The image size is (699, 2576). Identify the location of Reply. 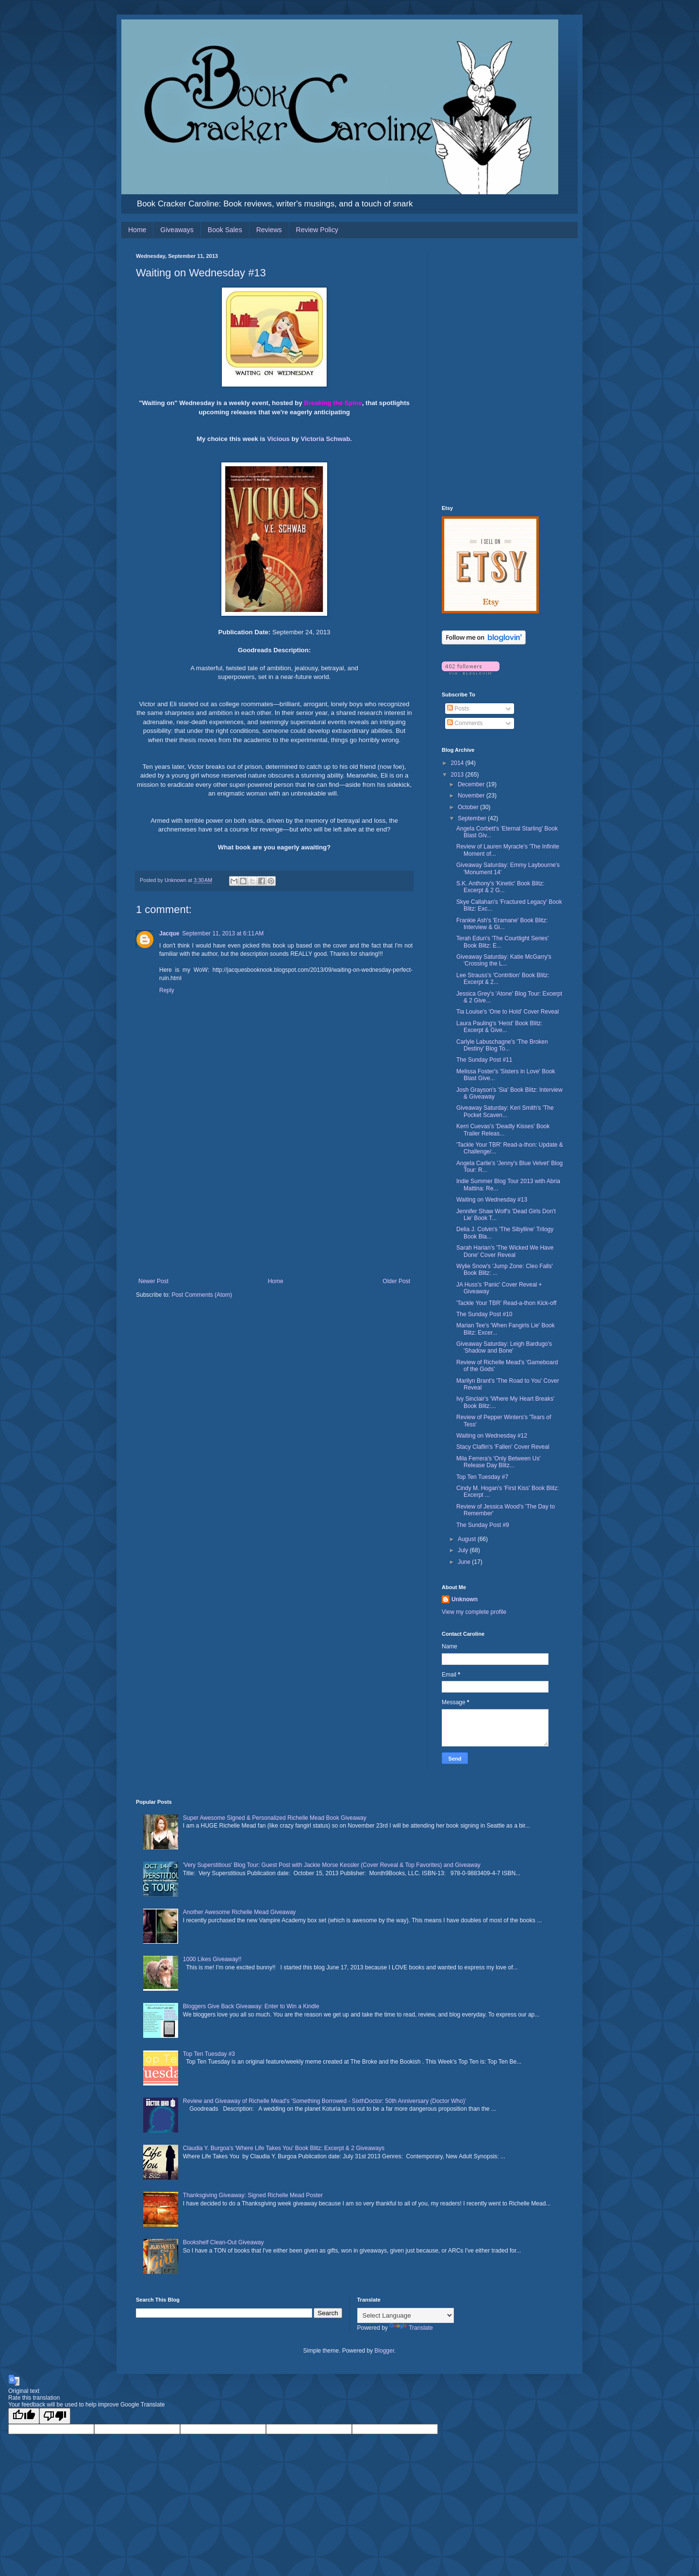
(166, 990).